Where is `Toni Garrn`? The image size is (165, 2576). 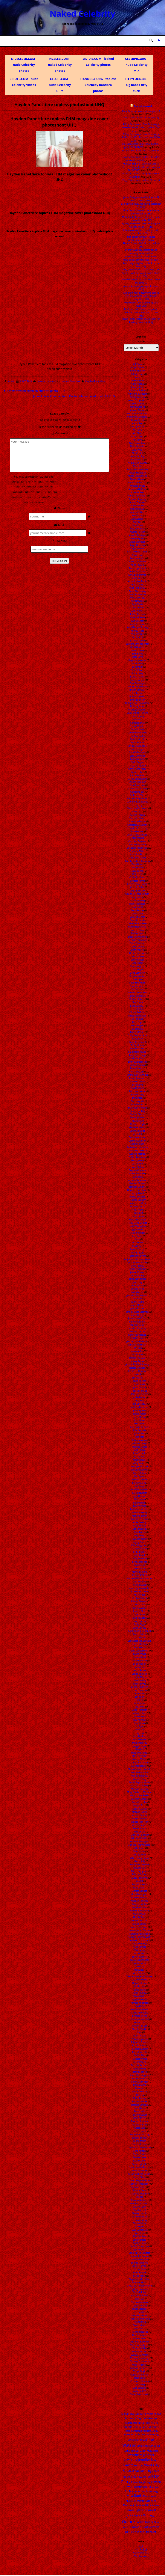
Toni Garrn is located at coordinates (139, 2328).